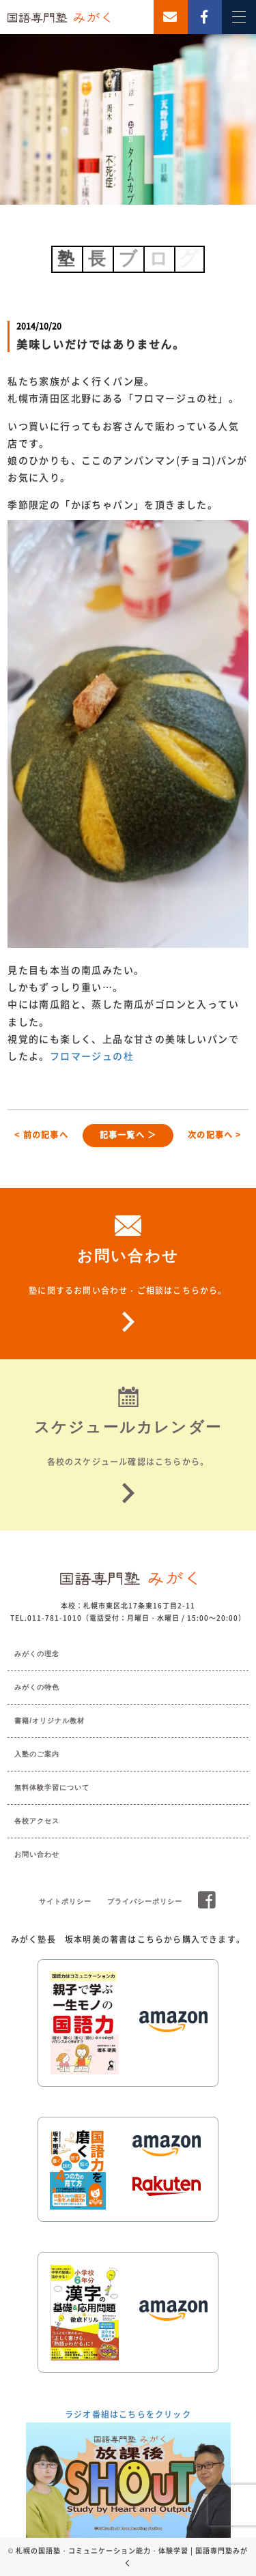 This screenshot has width=256, height=2576. Describe the element at coordinates (214, 1135) in the screenshot. I see `次の記事へ >` at that location.